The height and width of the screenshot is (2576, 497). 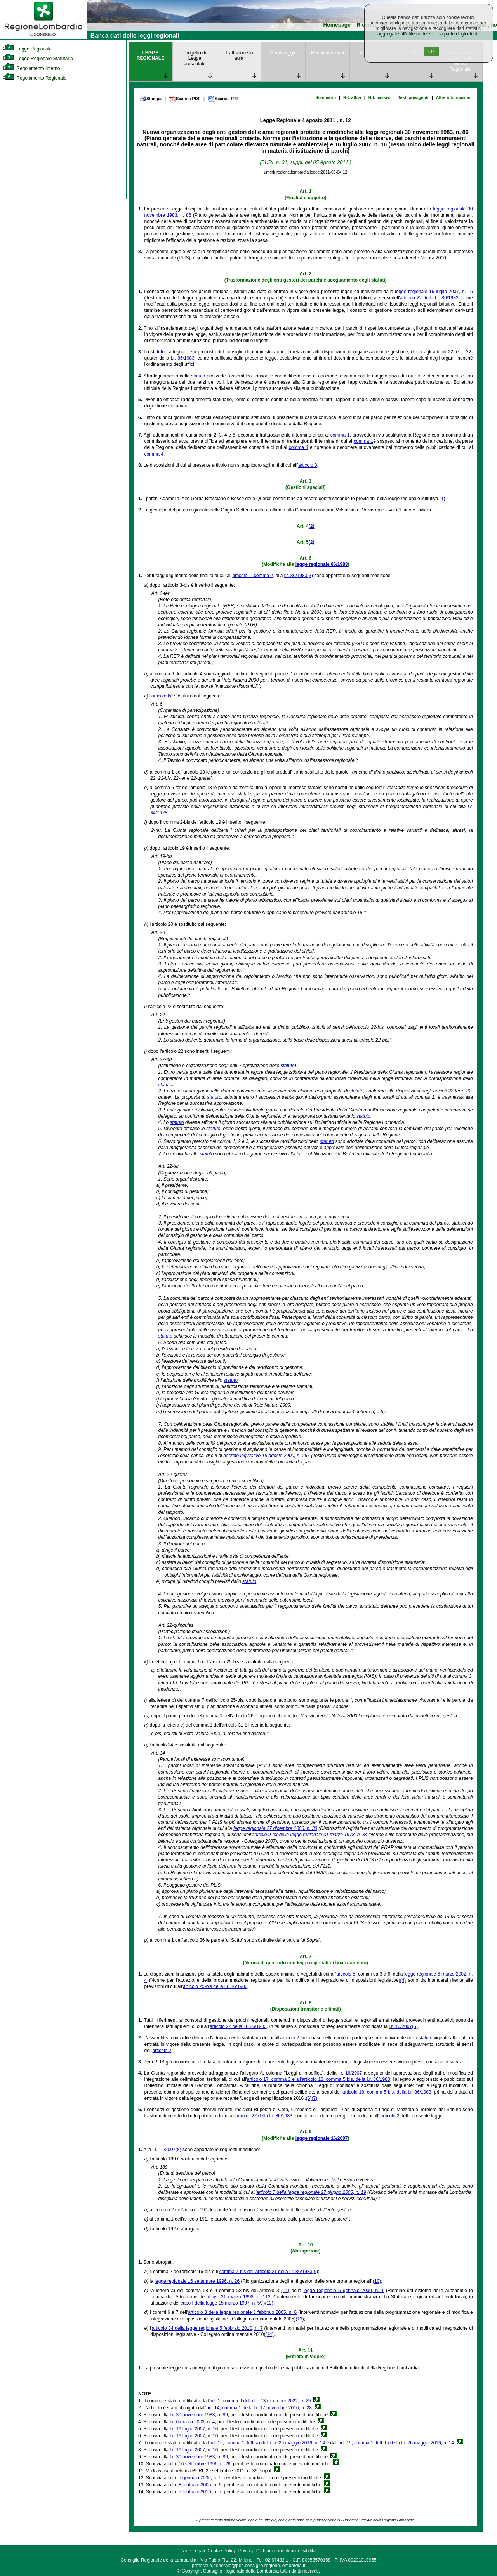 I want to click on l.r. 5 febbraio 2010, n. 7, so click(x=196, y=2491).